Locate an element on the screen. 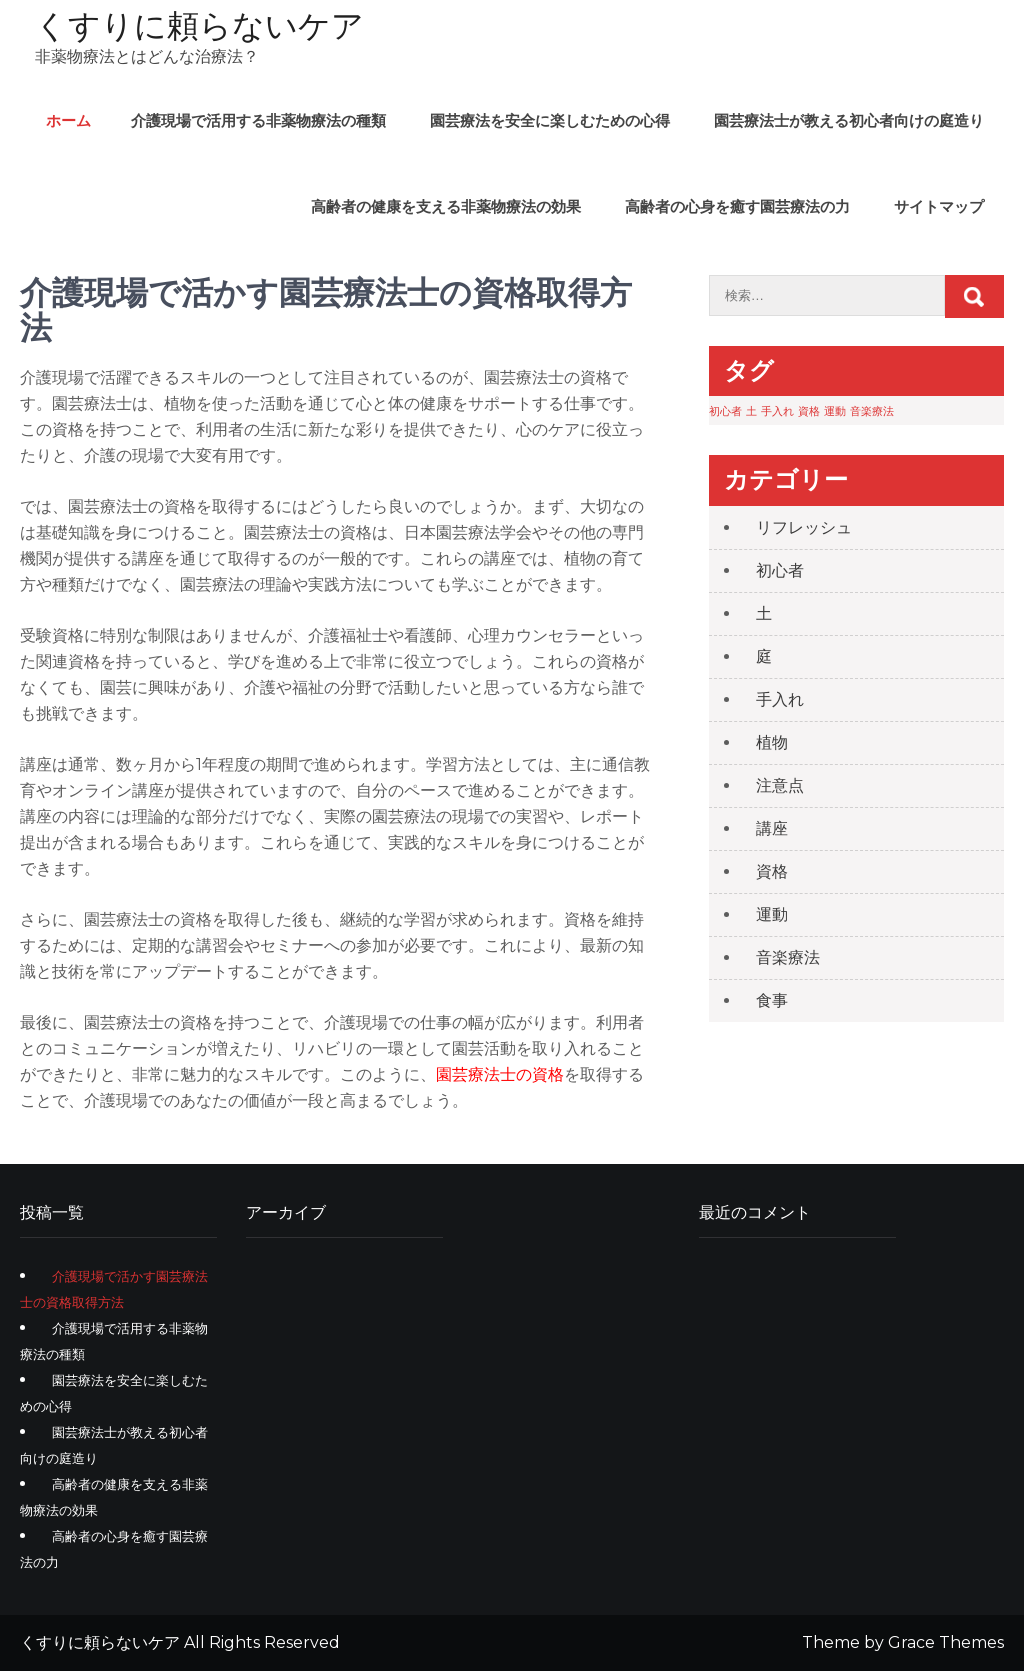  園芸療法士が教える初心者向けの庭造り is located at coordinates (849, 120).